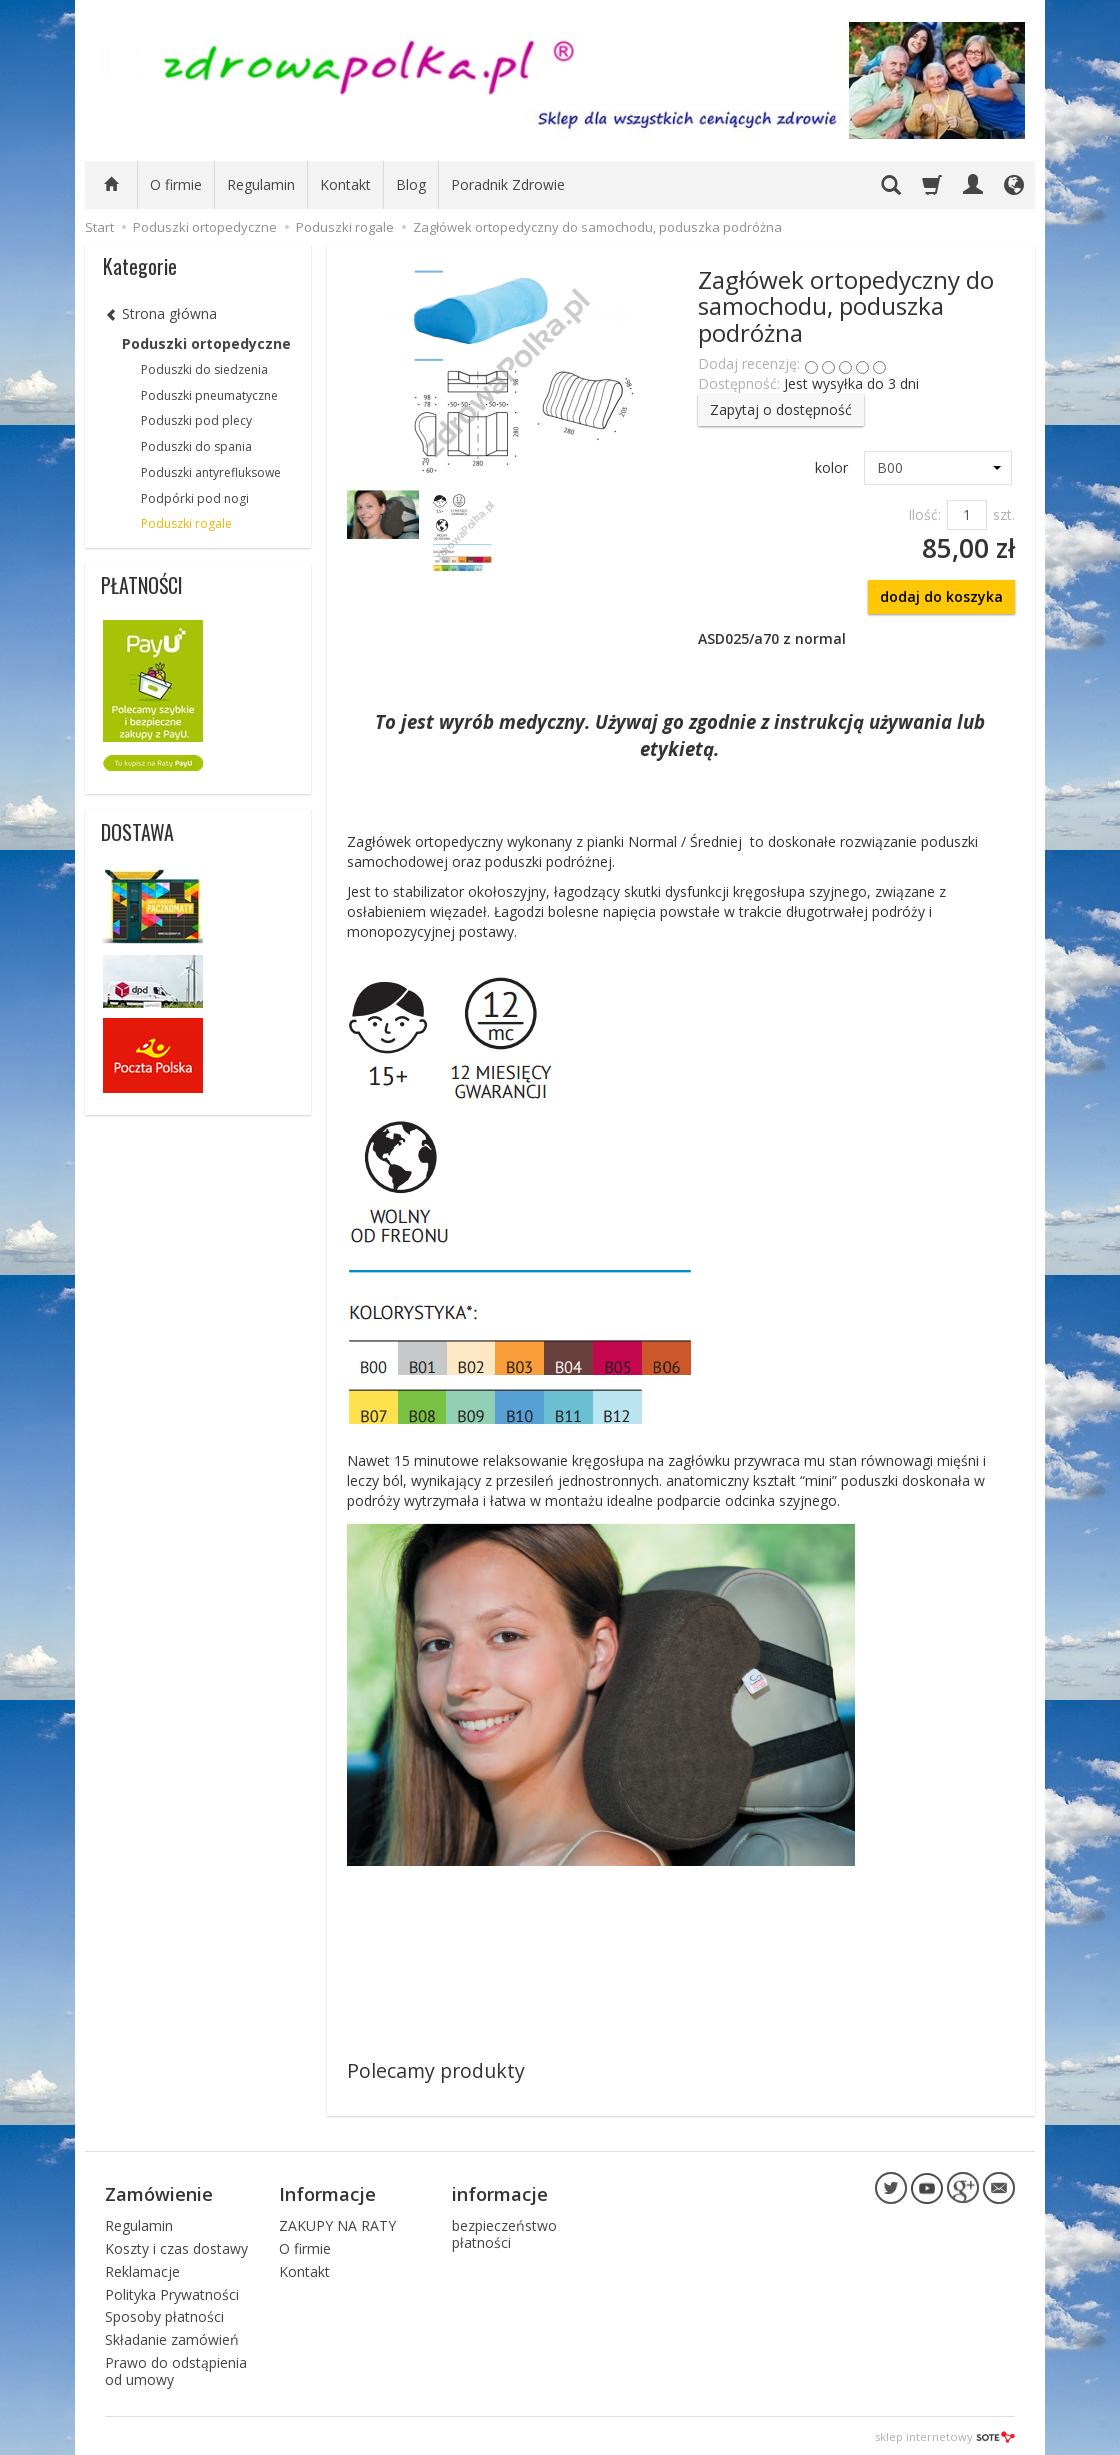  I want to click on Blog, so click(411, 184).